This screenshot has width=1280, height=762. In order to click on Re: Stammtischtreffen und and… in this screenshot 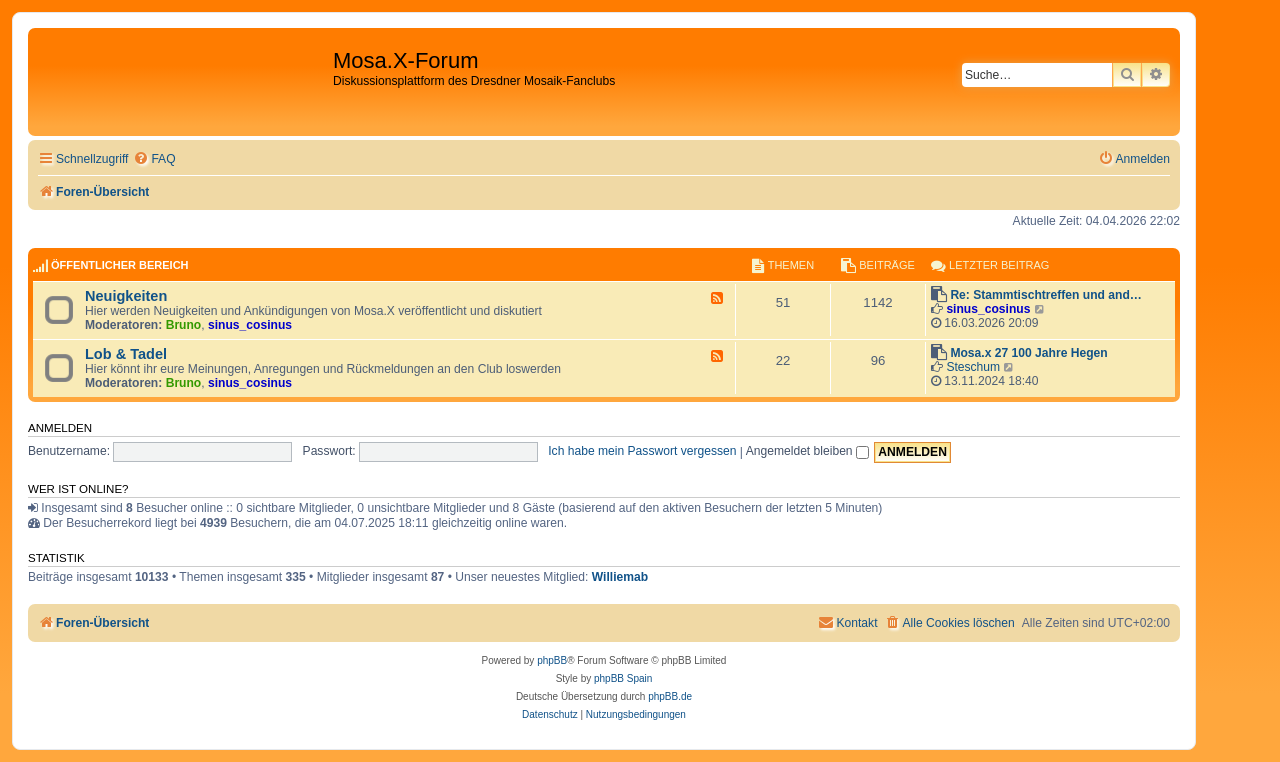, I will do `click(1046, 295)`.